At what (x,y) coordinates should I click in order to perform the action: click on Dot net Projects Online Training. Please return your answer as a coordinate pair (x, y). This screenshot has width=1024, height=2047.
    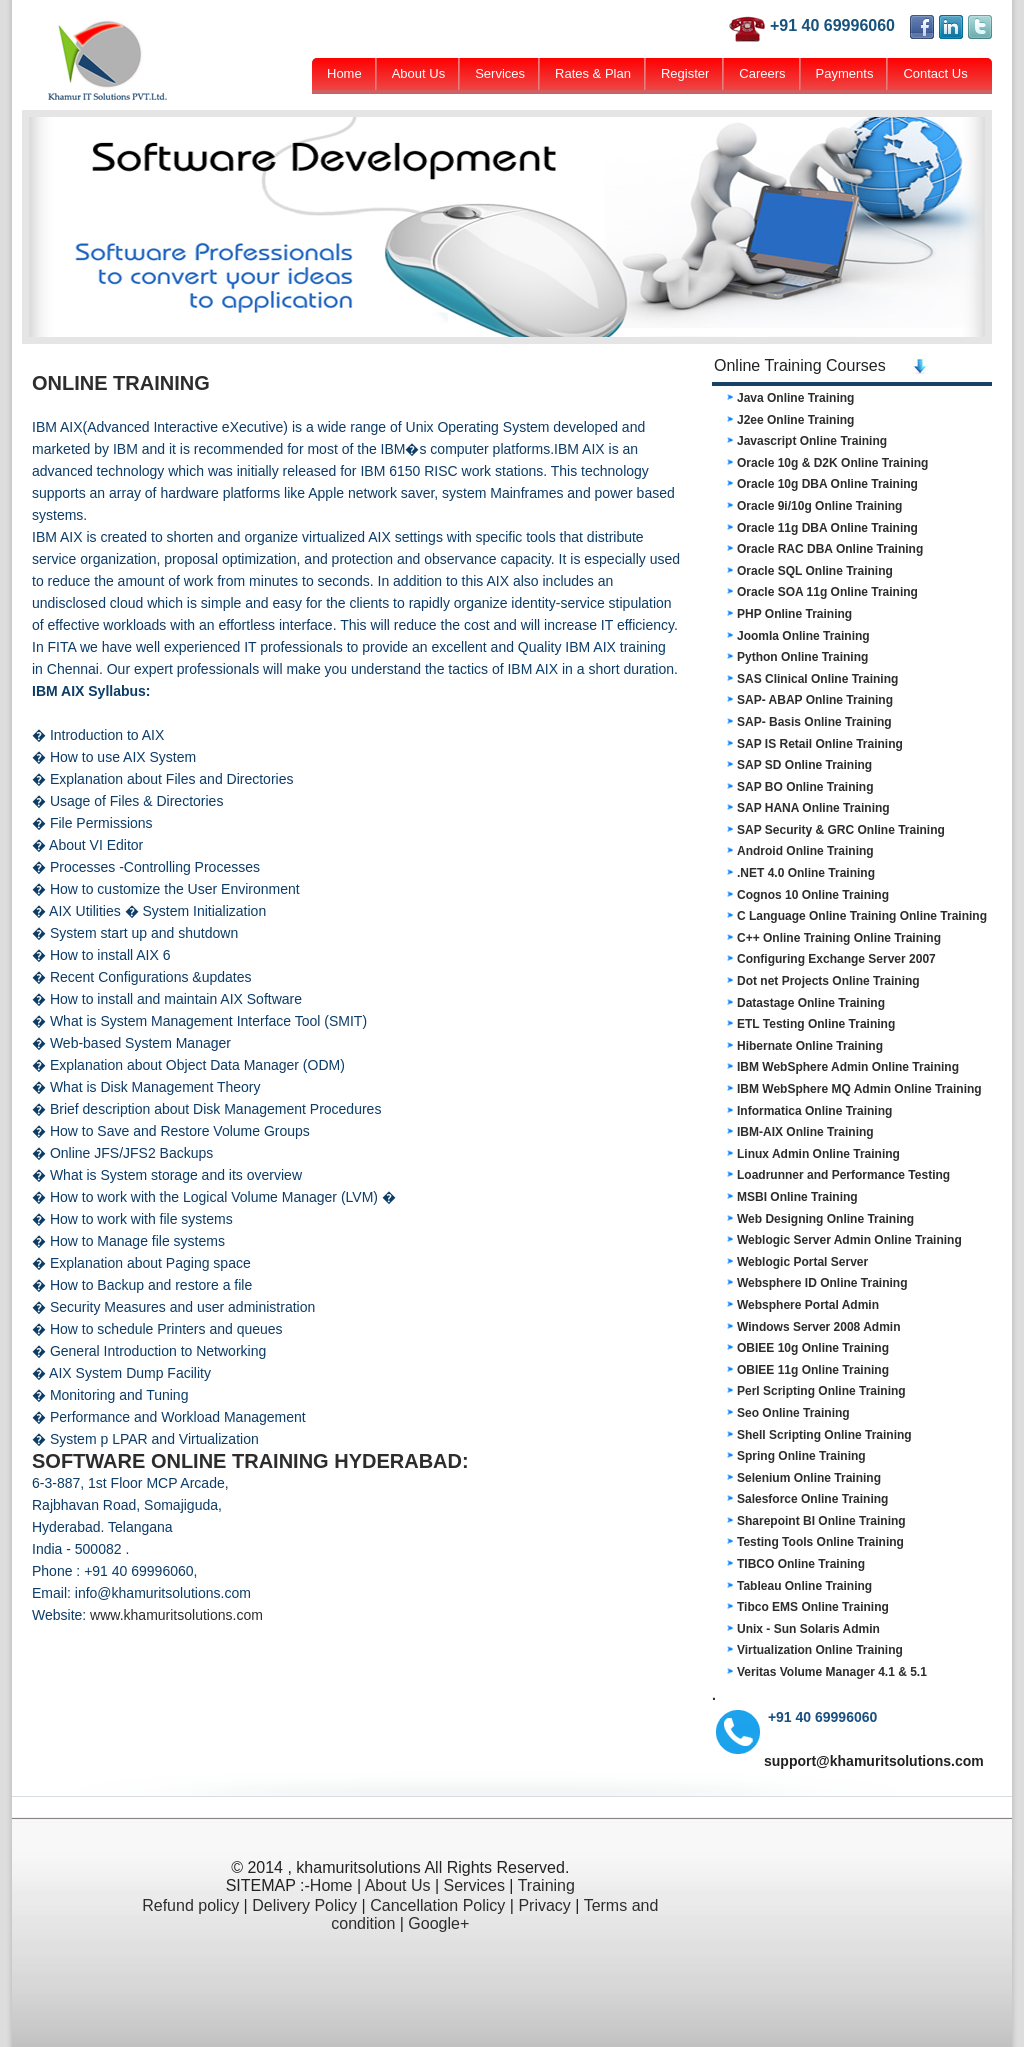
    Looking at the image, I should click on (828, 981).